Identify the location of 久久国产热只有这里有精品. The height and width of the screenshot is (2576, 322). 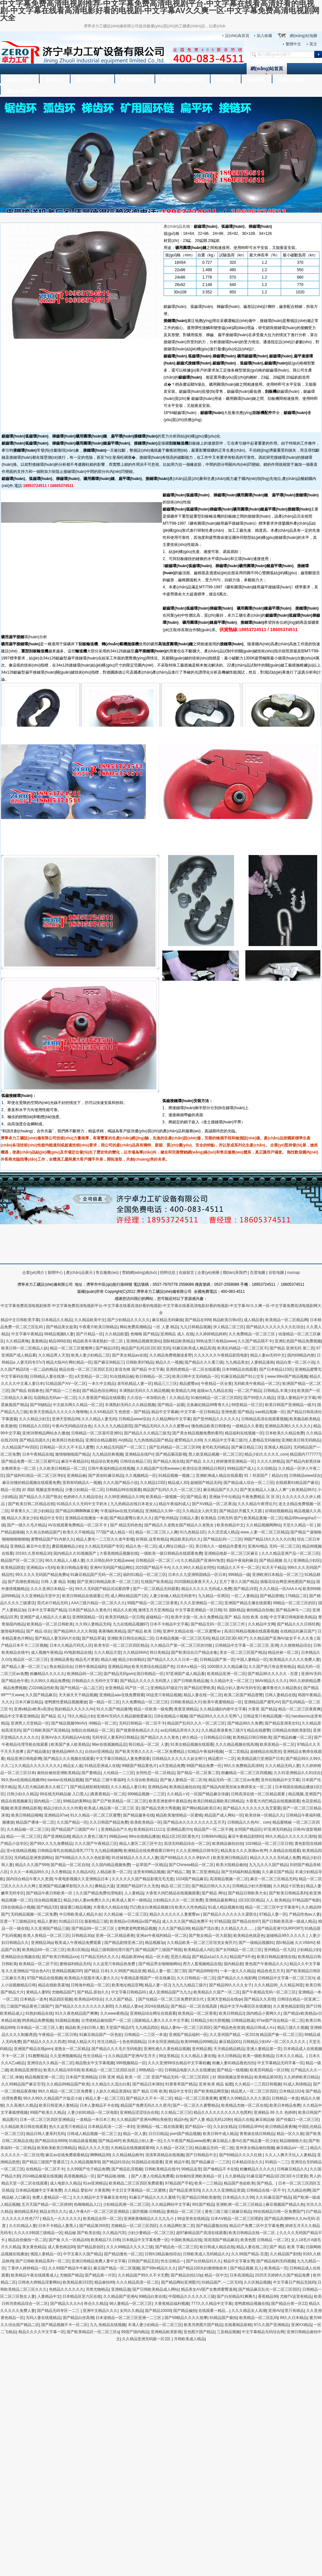
(272, 1666).